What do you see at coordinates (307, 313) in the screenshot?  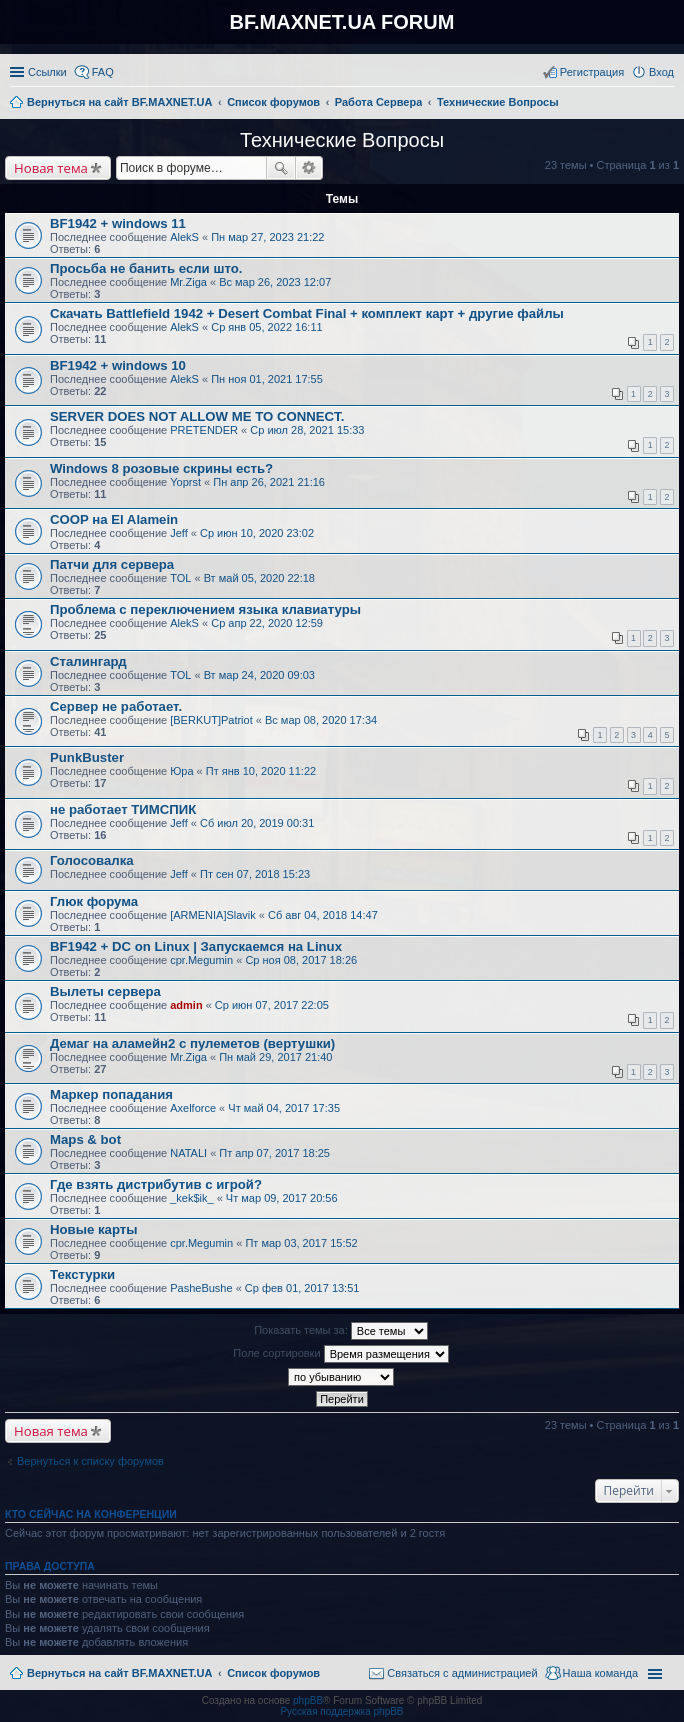 I see `Скачать Battlefield 1942 + Desert Combat Final + комплект карт + другие файлы` at bounding box center [307, 313].